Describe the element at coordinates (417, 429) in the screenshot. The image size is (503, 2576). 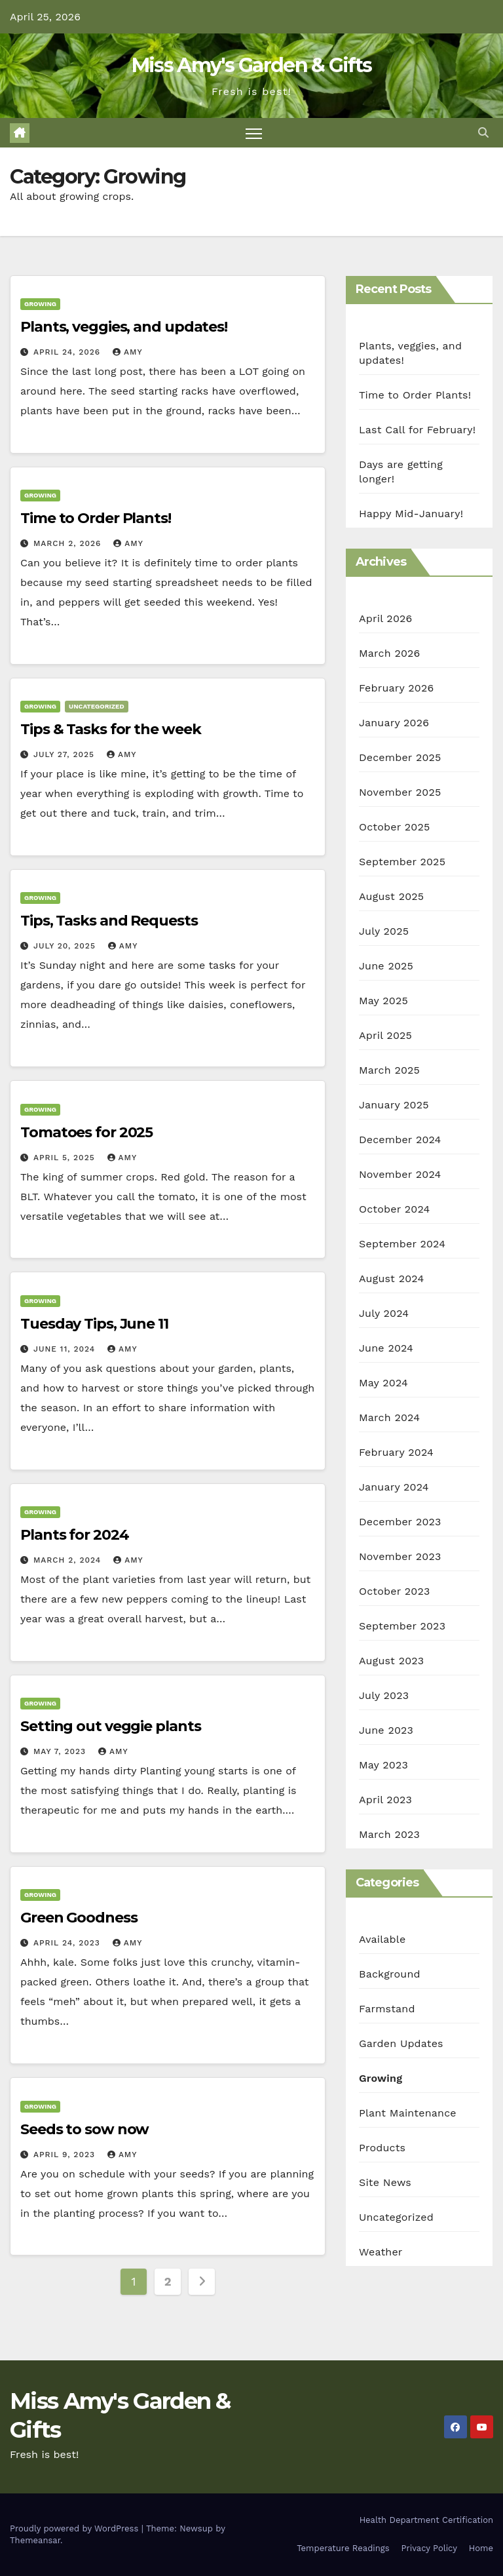
I see `Last Call for February!` at that location.